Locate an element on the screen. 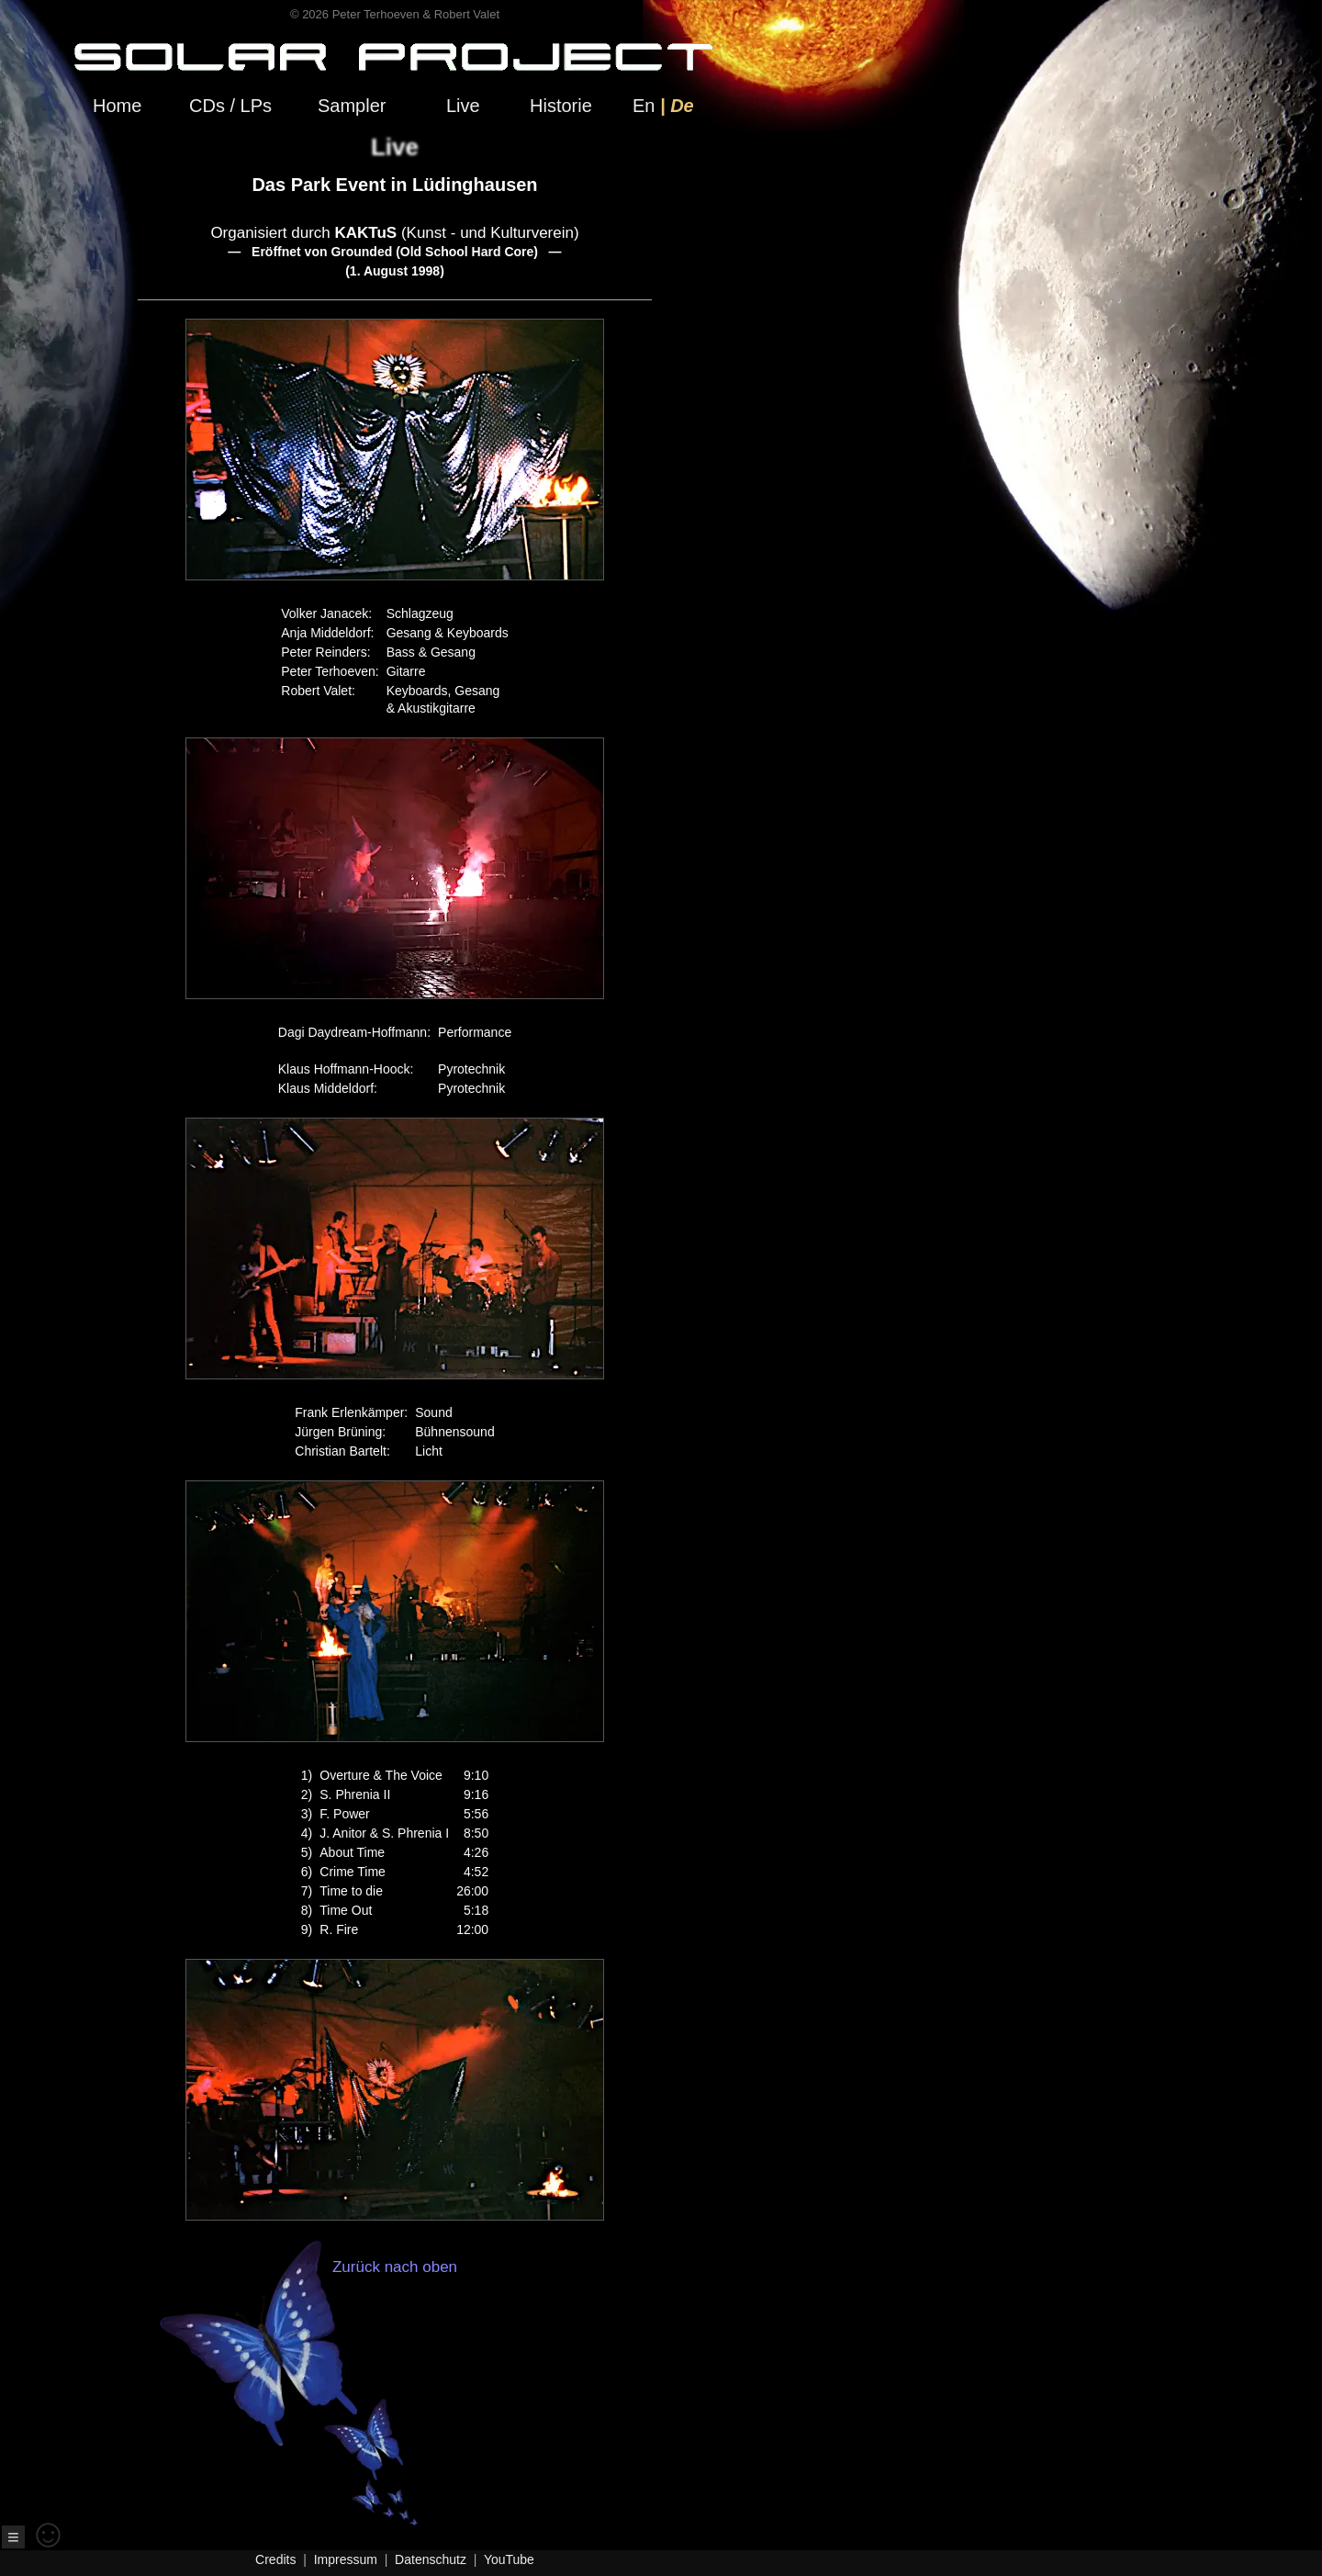 This screenshot has height=2576, width=1322. En is located at coordinates (644, 106).